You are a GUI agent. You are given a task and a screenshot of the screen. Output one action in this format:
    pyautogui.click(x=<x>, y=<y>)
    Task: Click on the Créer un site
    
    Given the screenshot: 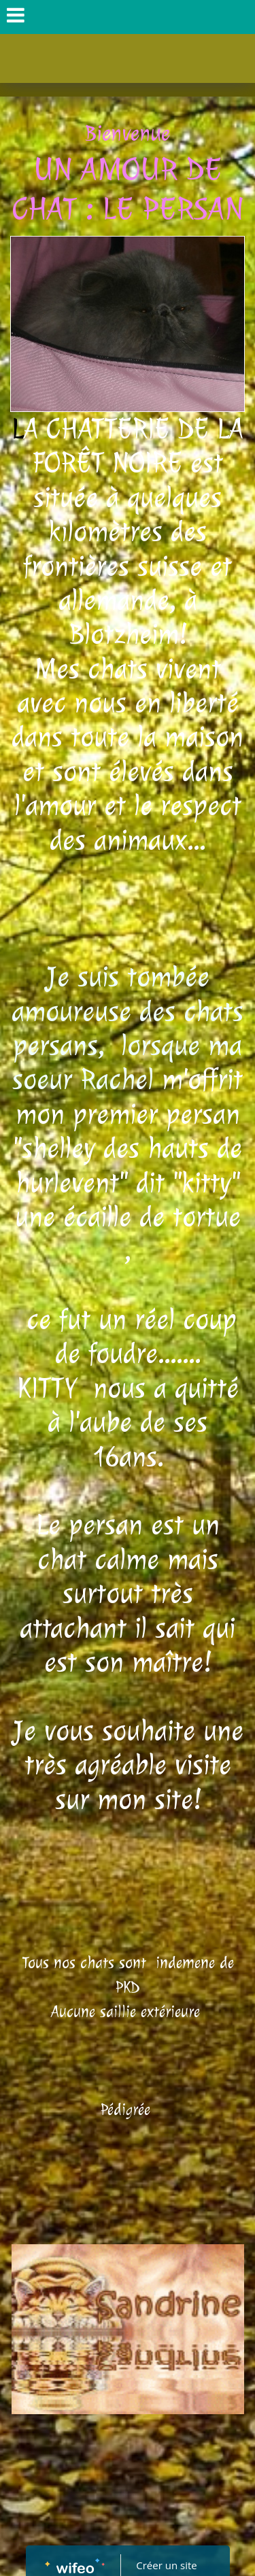 What is the action you would take?
    pyautogui.click(x=166, y=2565)
    